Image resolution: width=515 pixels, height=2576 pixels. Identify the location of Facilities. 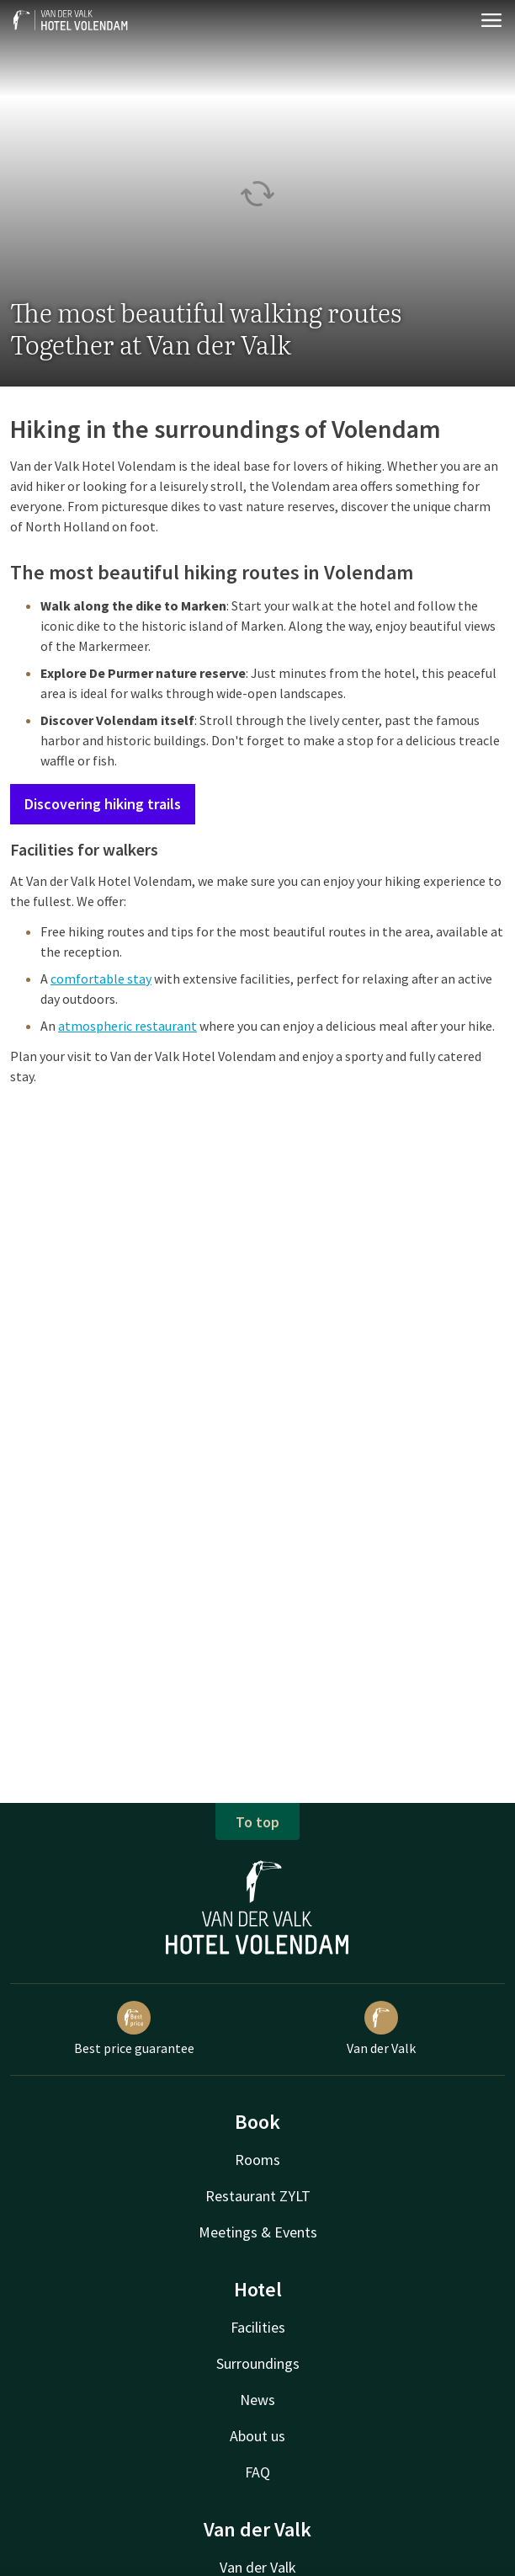
(258, 2327).